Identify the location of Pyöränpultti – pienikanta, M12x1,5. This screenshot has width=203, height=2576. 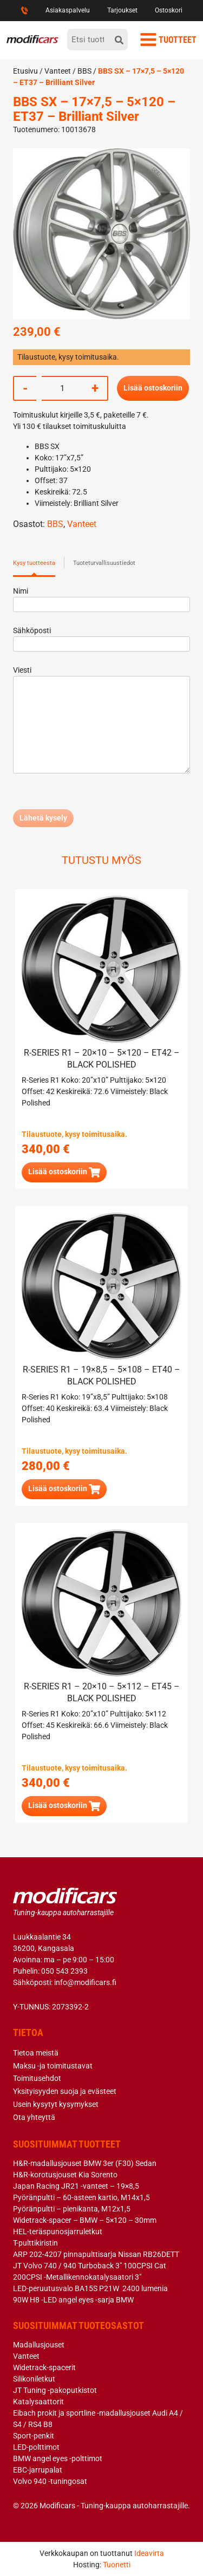
(71, 2208).